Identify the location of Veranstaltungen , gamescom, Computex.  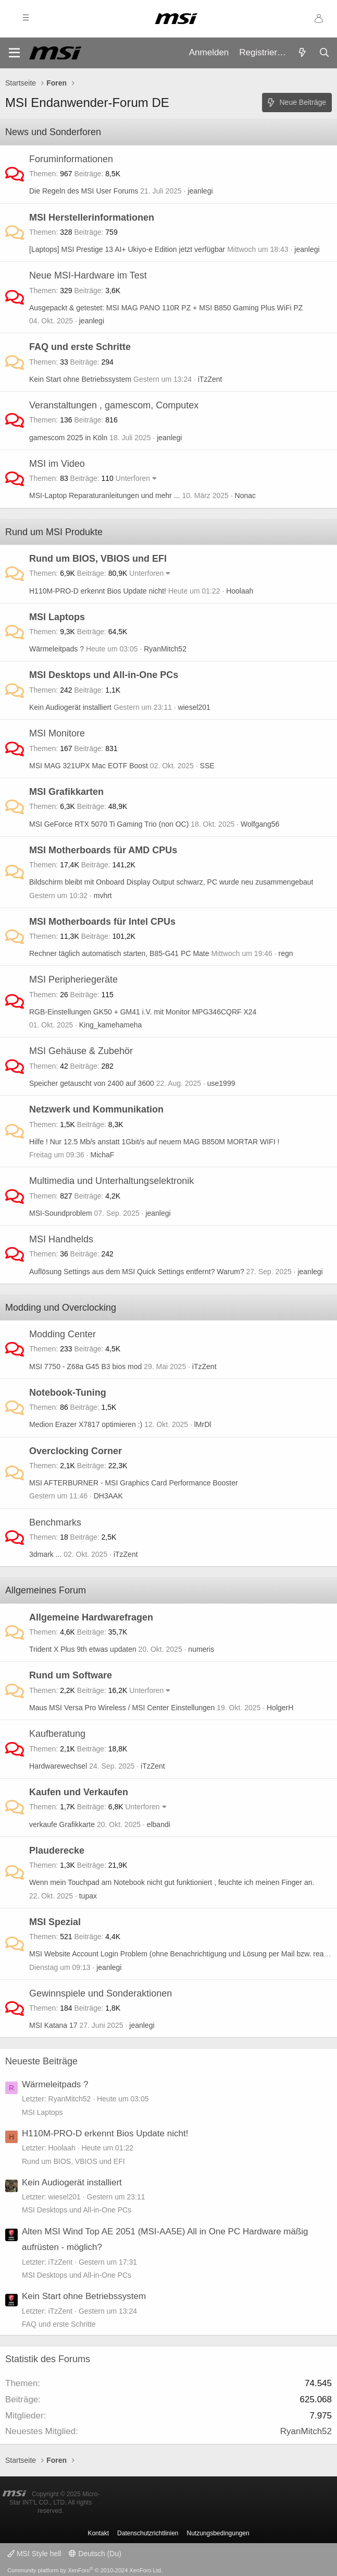
(113, 405).